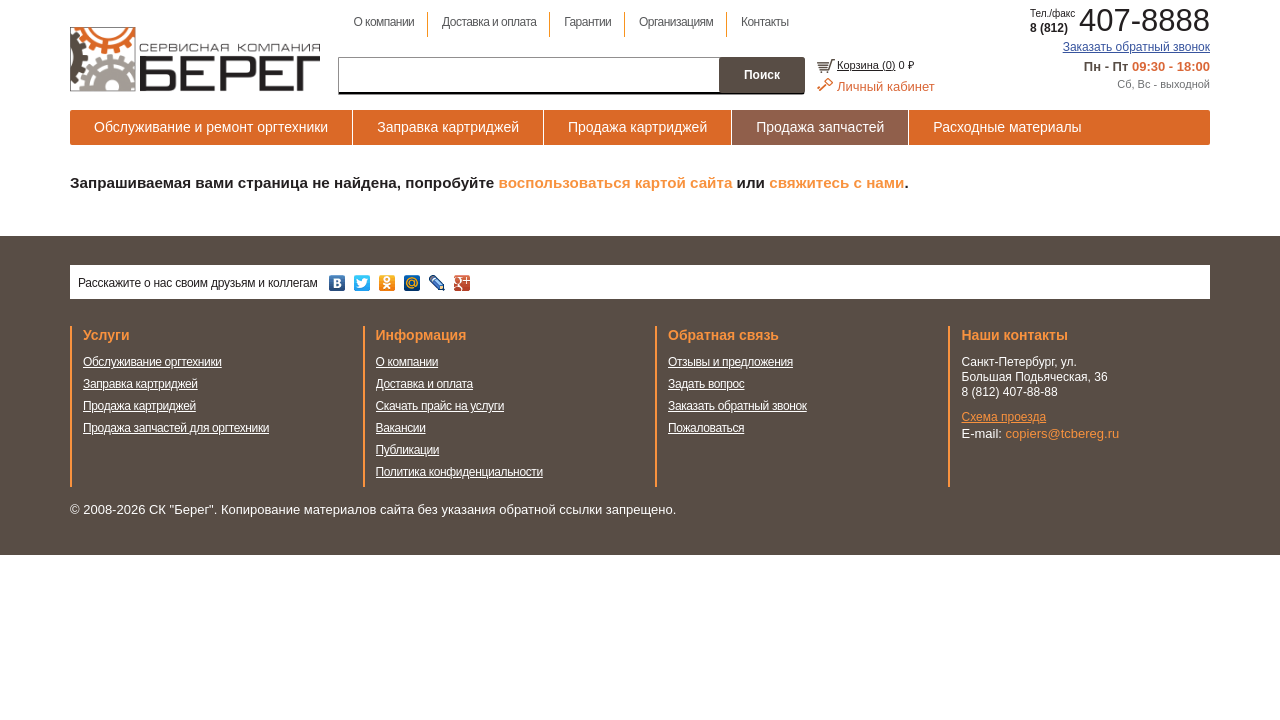 The image size is (1280, 720). Describe the element at coordinates (408, 450) in the screenshot. I see `Публикации` at that location.